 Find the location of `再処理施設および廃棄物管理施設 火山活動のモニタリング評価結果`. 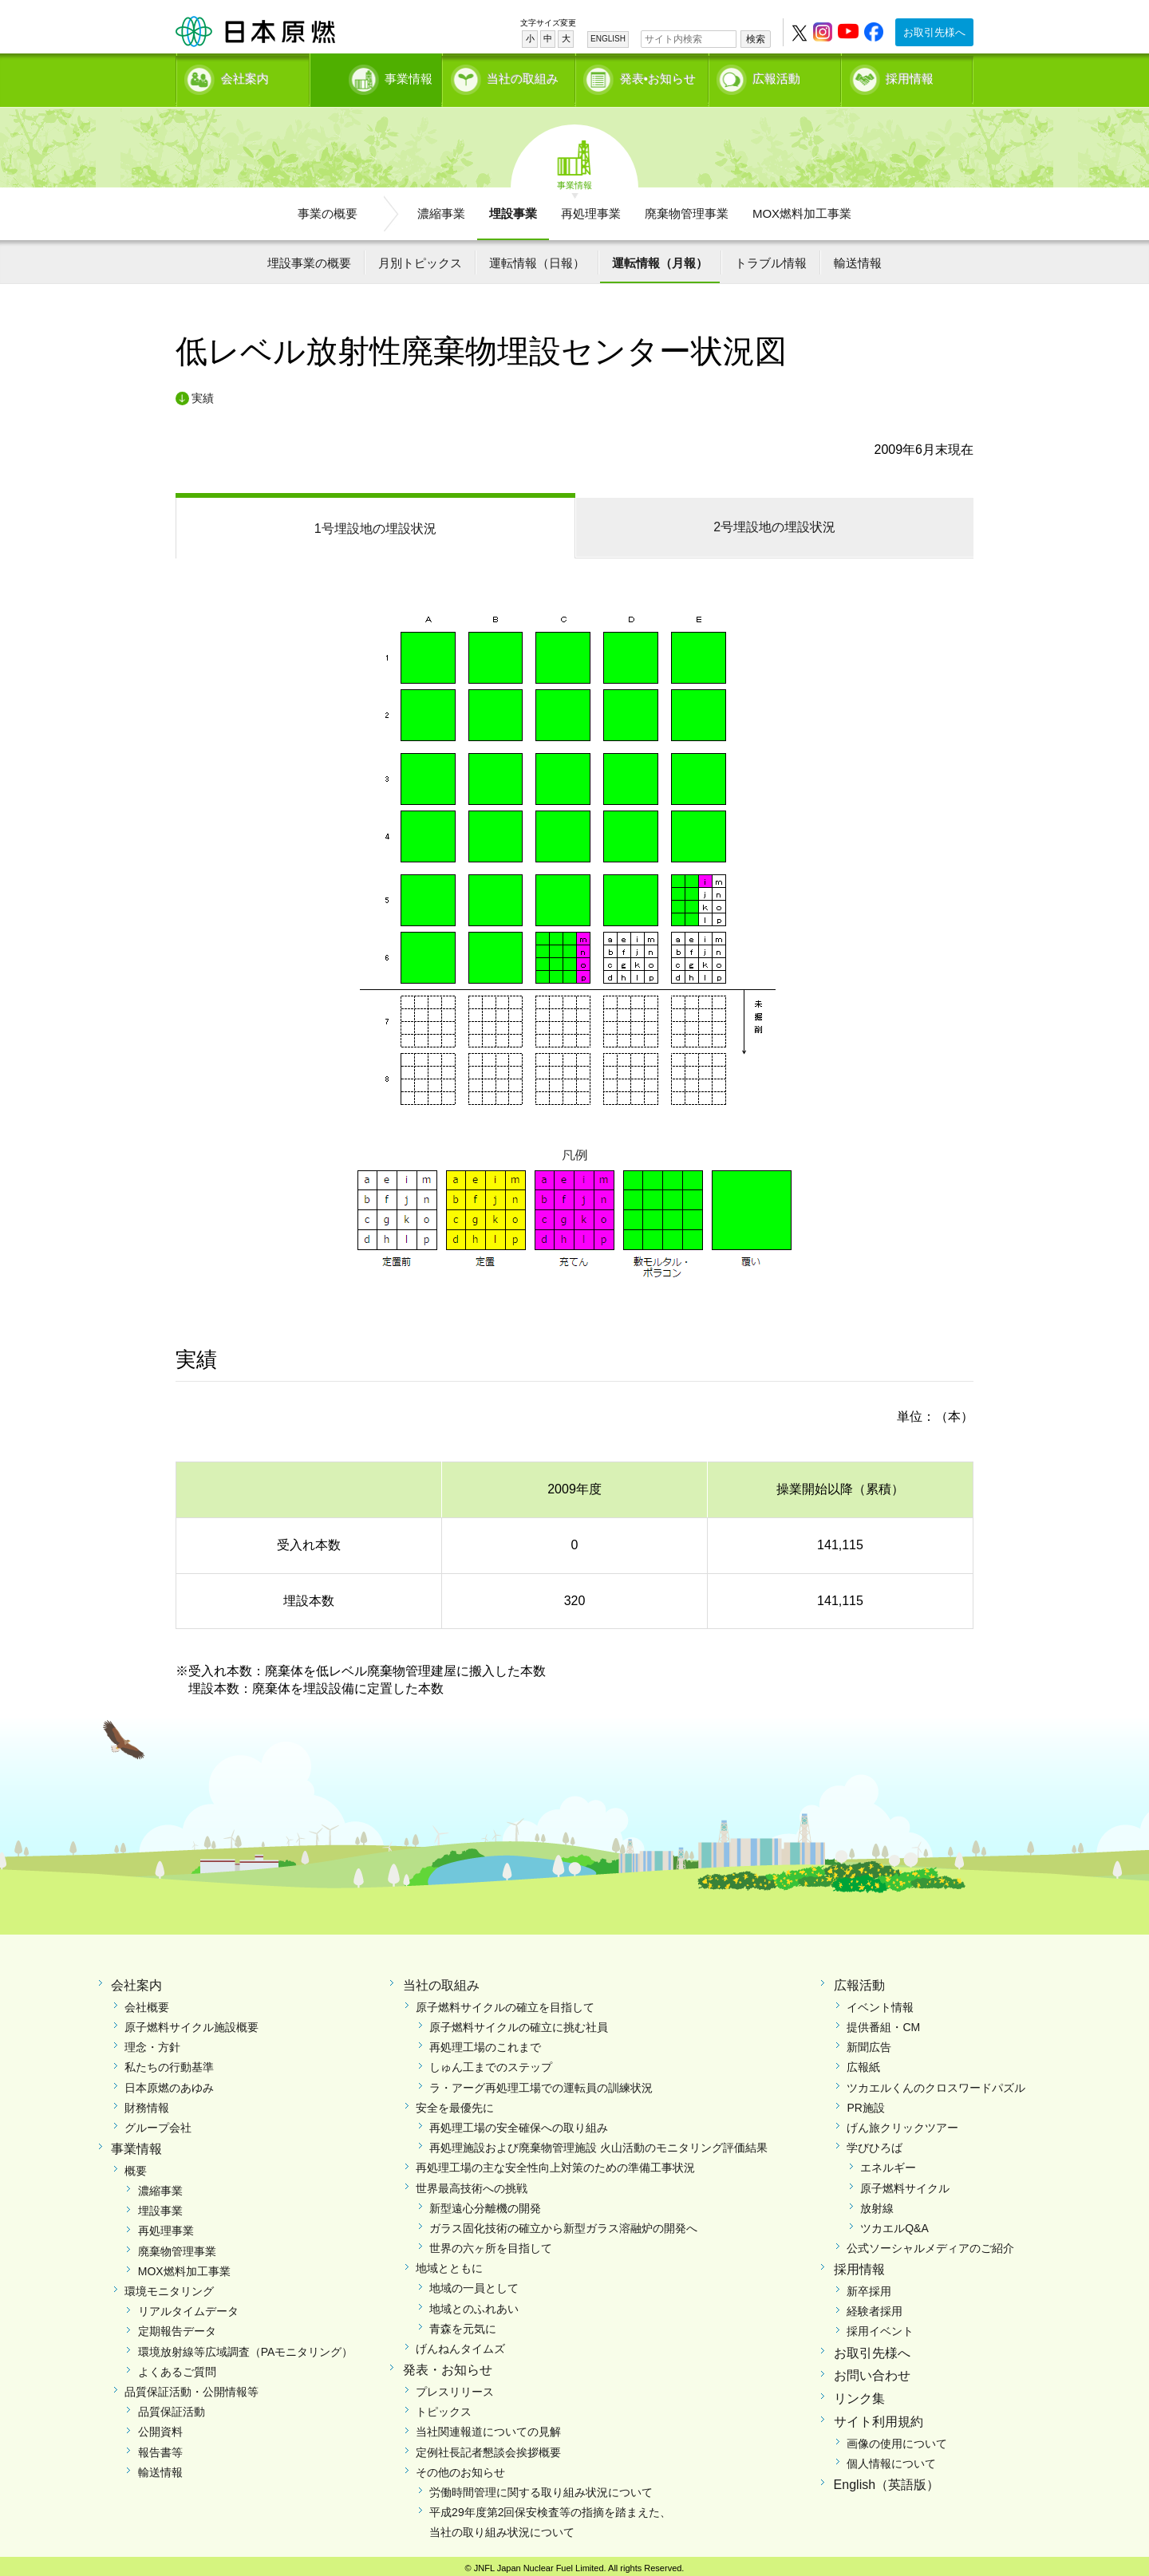

再処理施設および廃棄物管理施設 火山活動のモニタリング評価結果 is located at coordinates (598, 2142).